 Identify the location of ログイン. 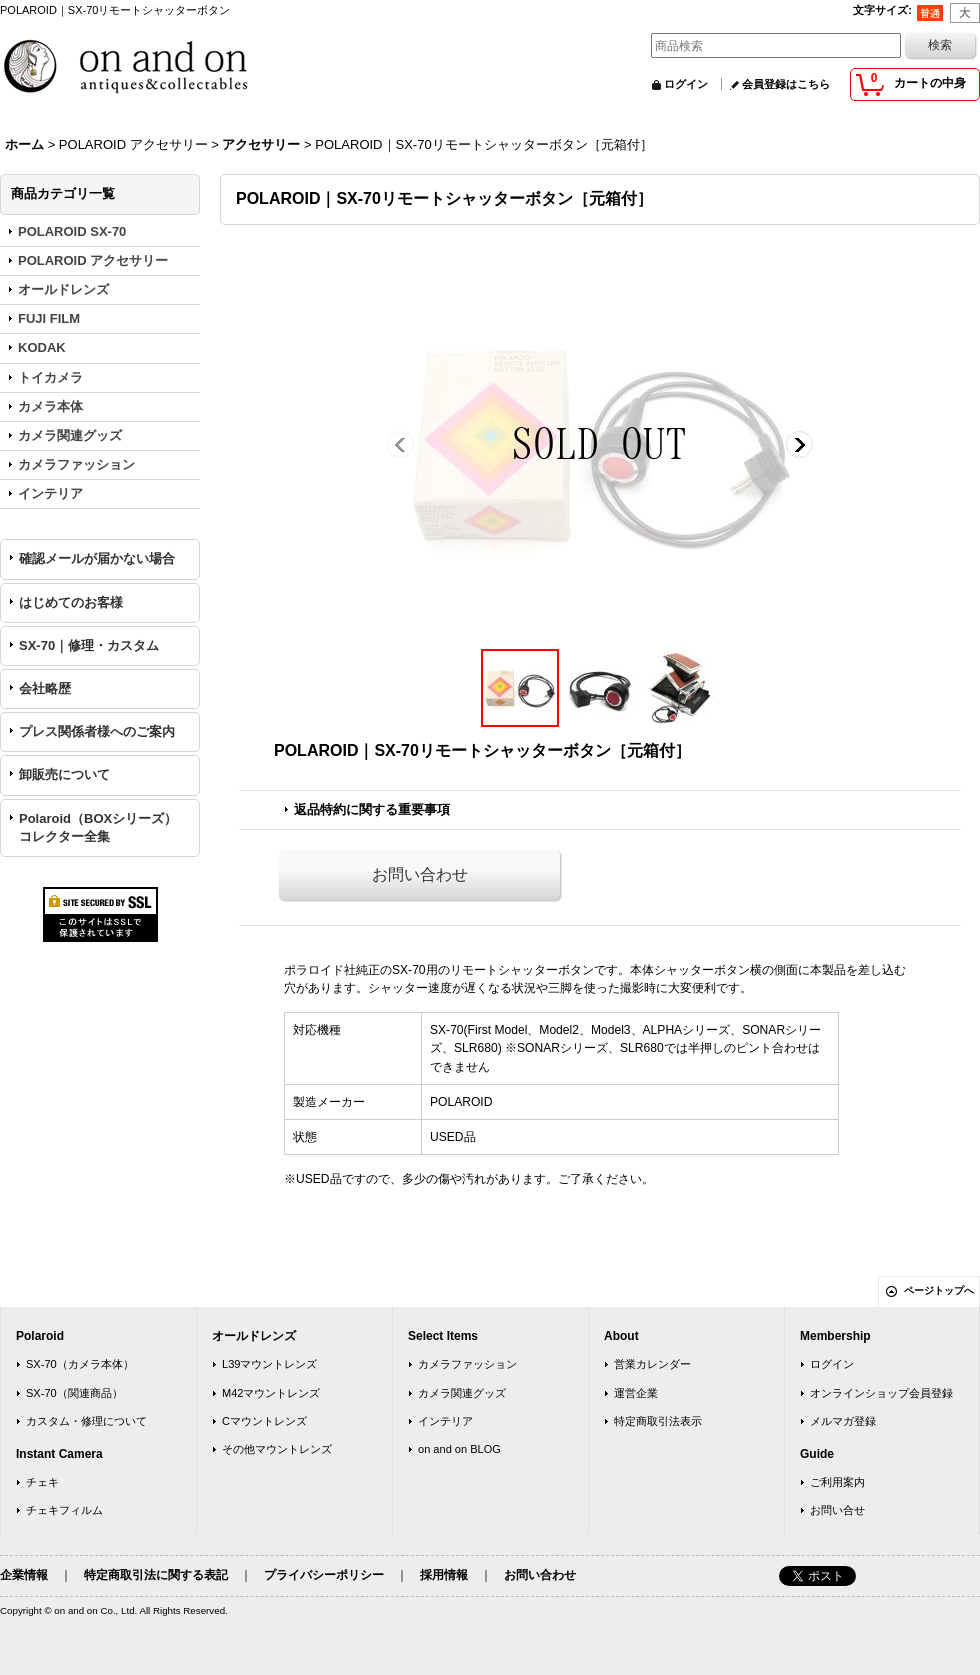
(686, 84).